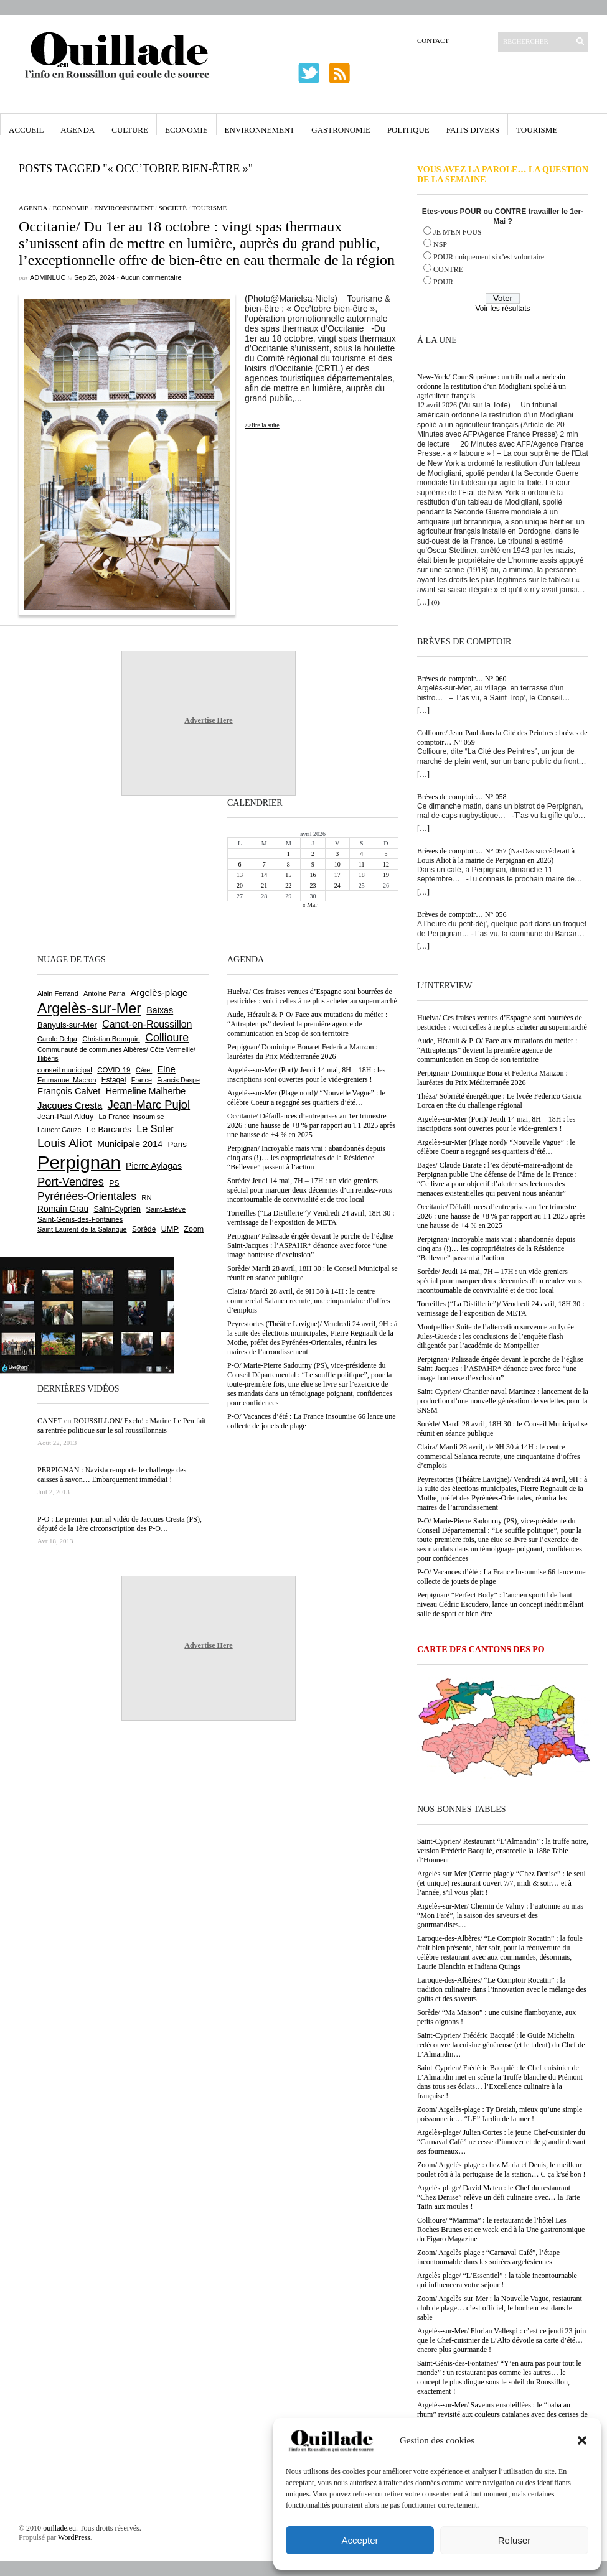 The height and width of the screenshot is (2576, 607). Describe the element at coordinates (176, 1144) in the screenshot. I see `Paris [Paris (880 éléments)]` at that location.